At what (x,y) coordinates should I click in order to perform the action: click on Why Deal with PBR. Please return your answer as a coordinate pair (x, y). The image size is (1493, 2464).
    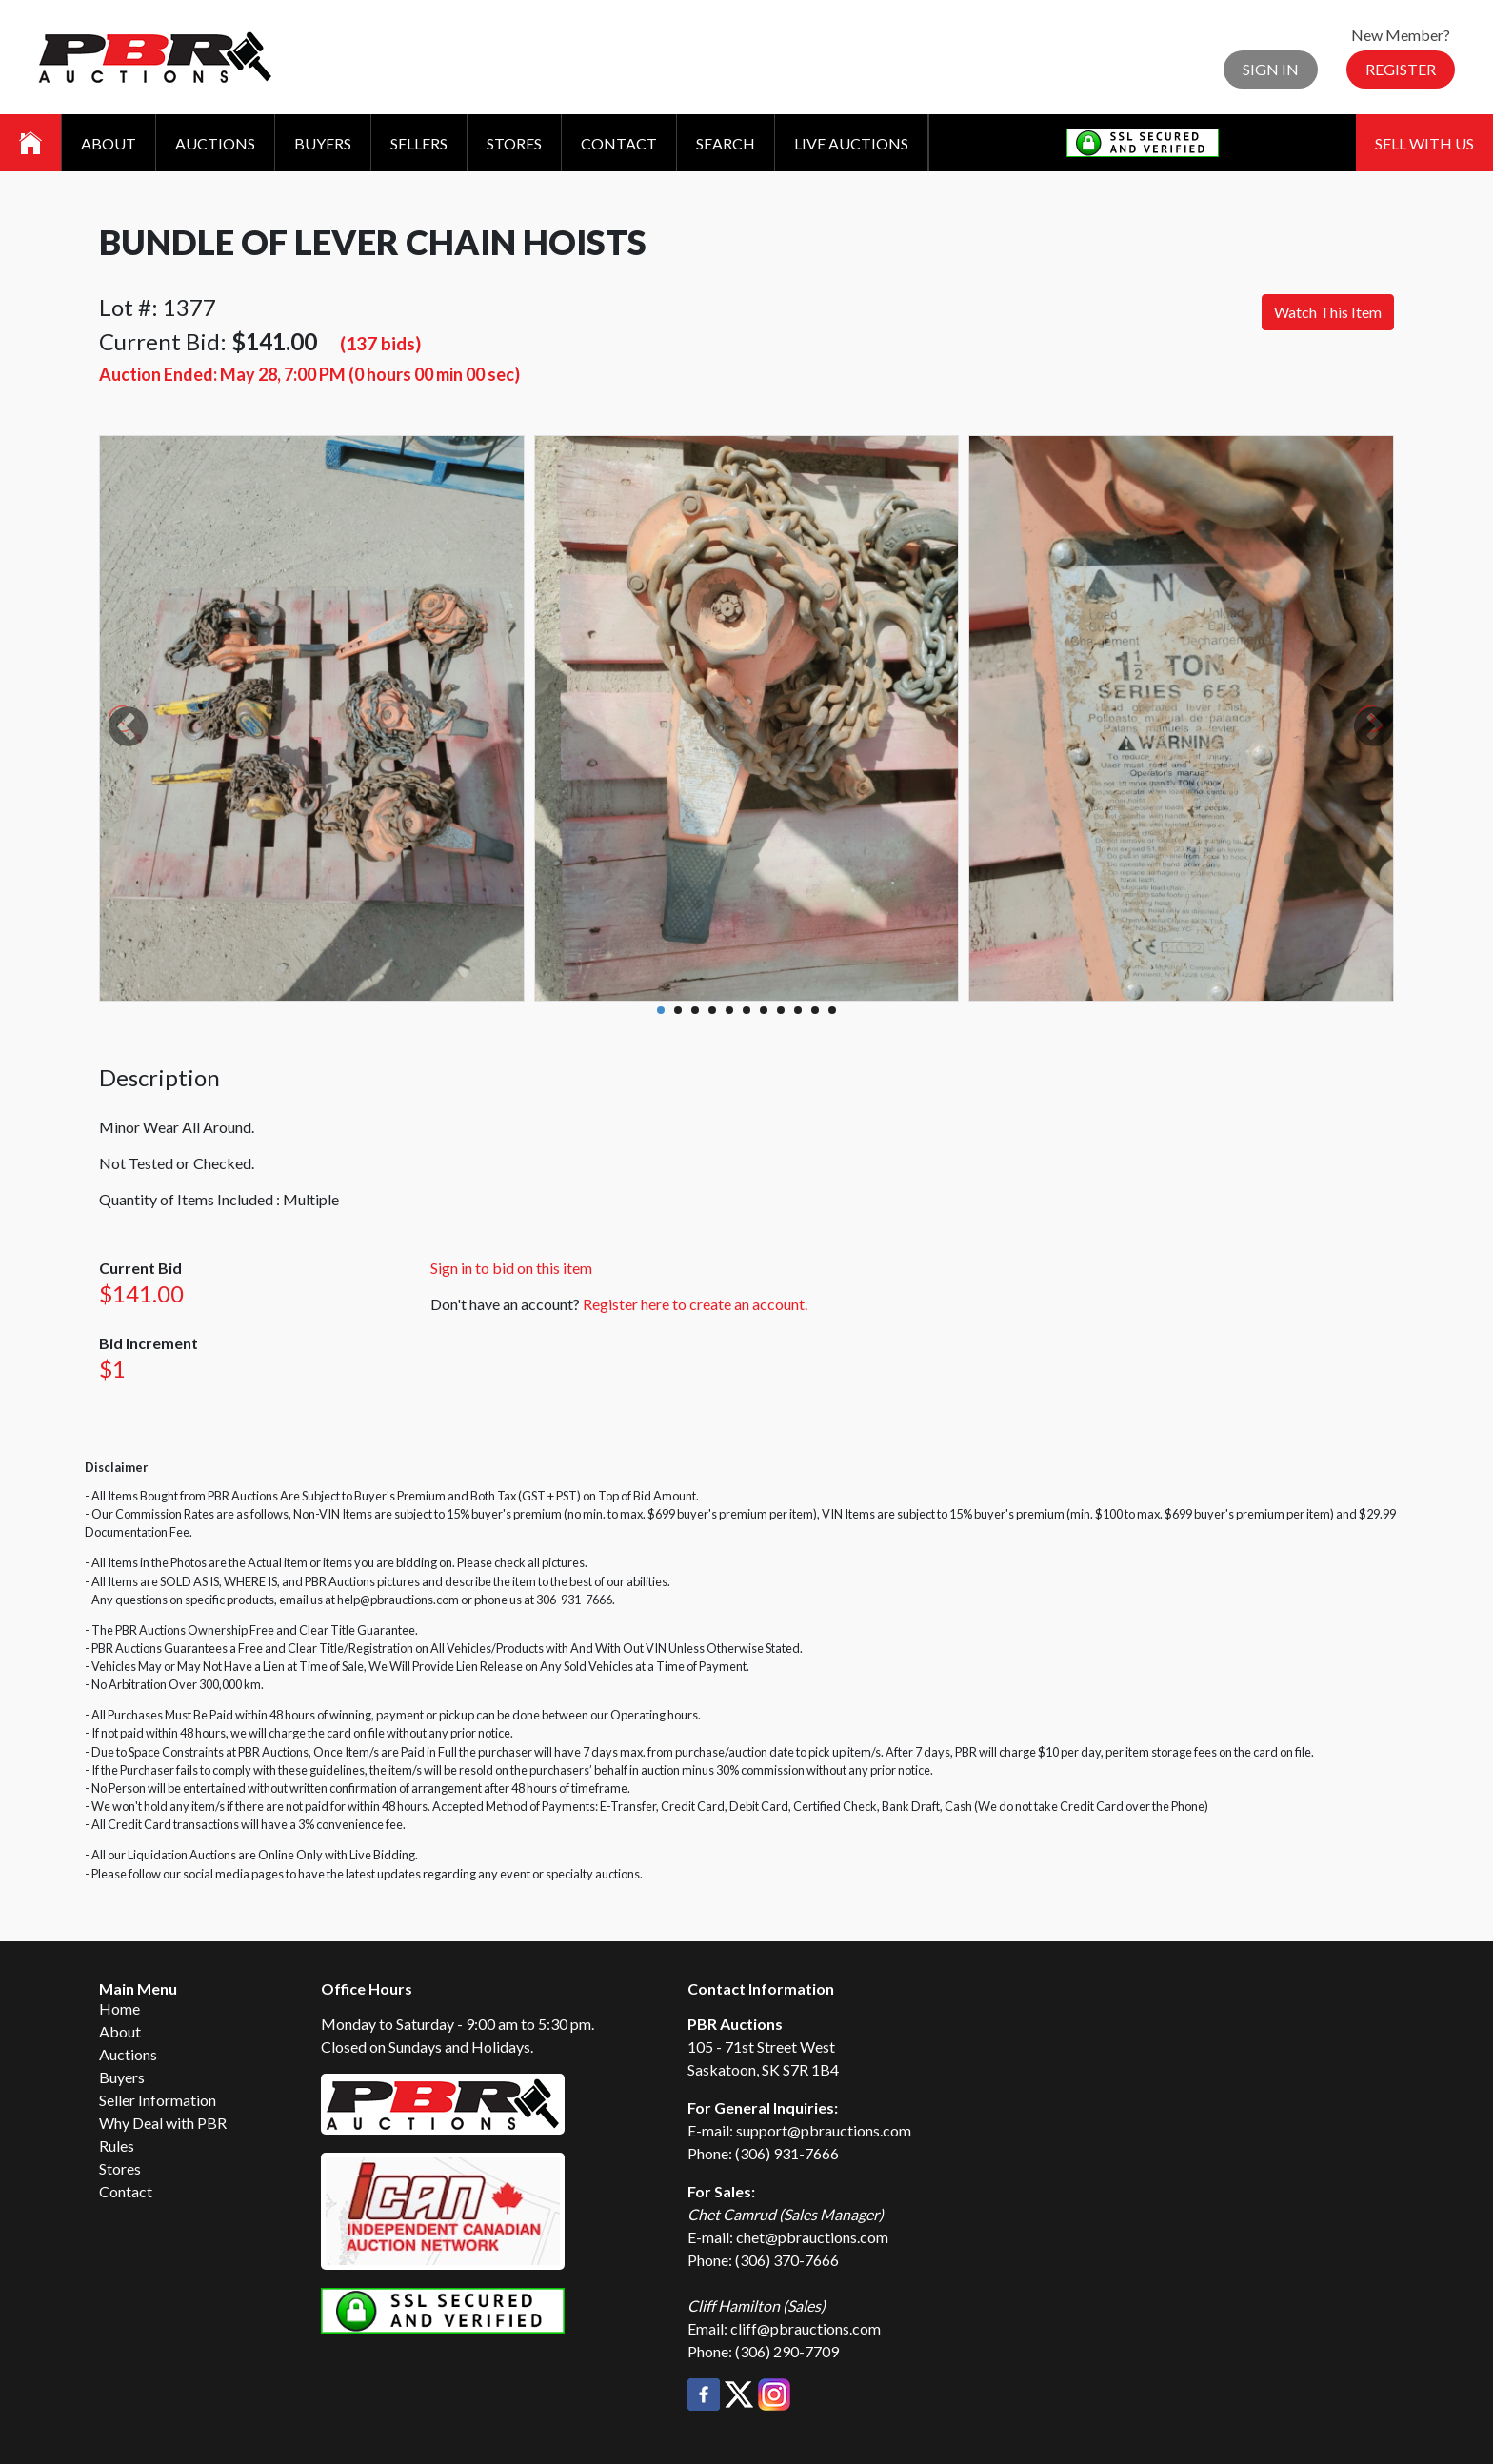
    Looking at the image, I should click on (163, 2123).